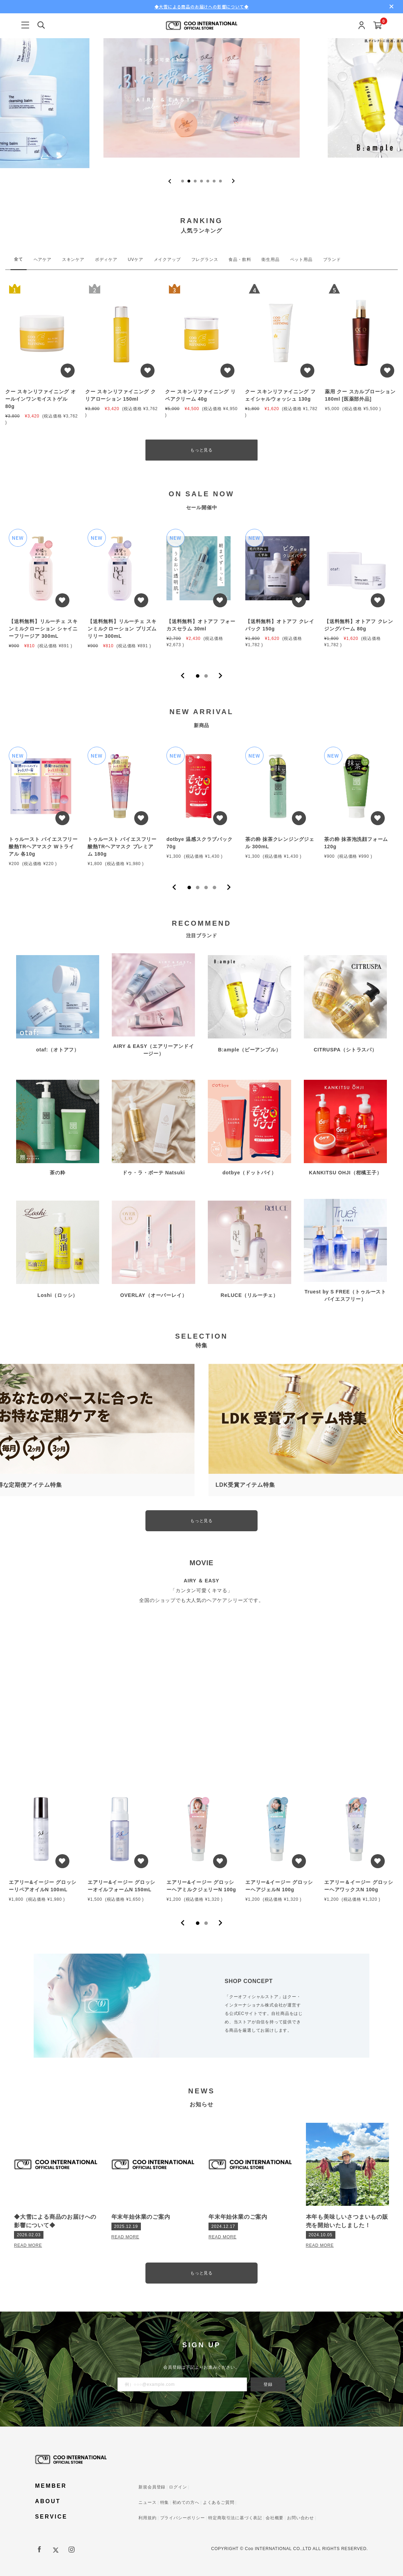  I want to click on [Previous slide], so click(169, 181).